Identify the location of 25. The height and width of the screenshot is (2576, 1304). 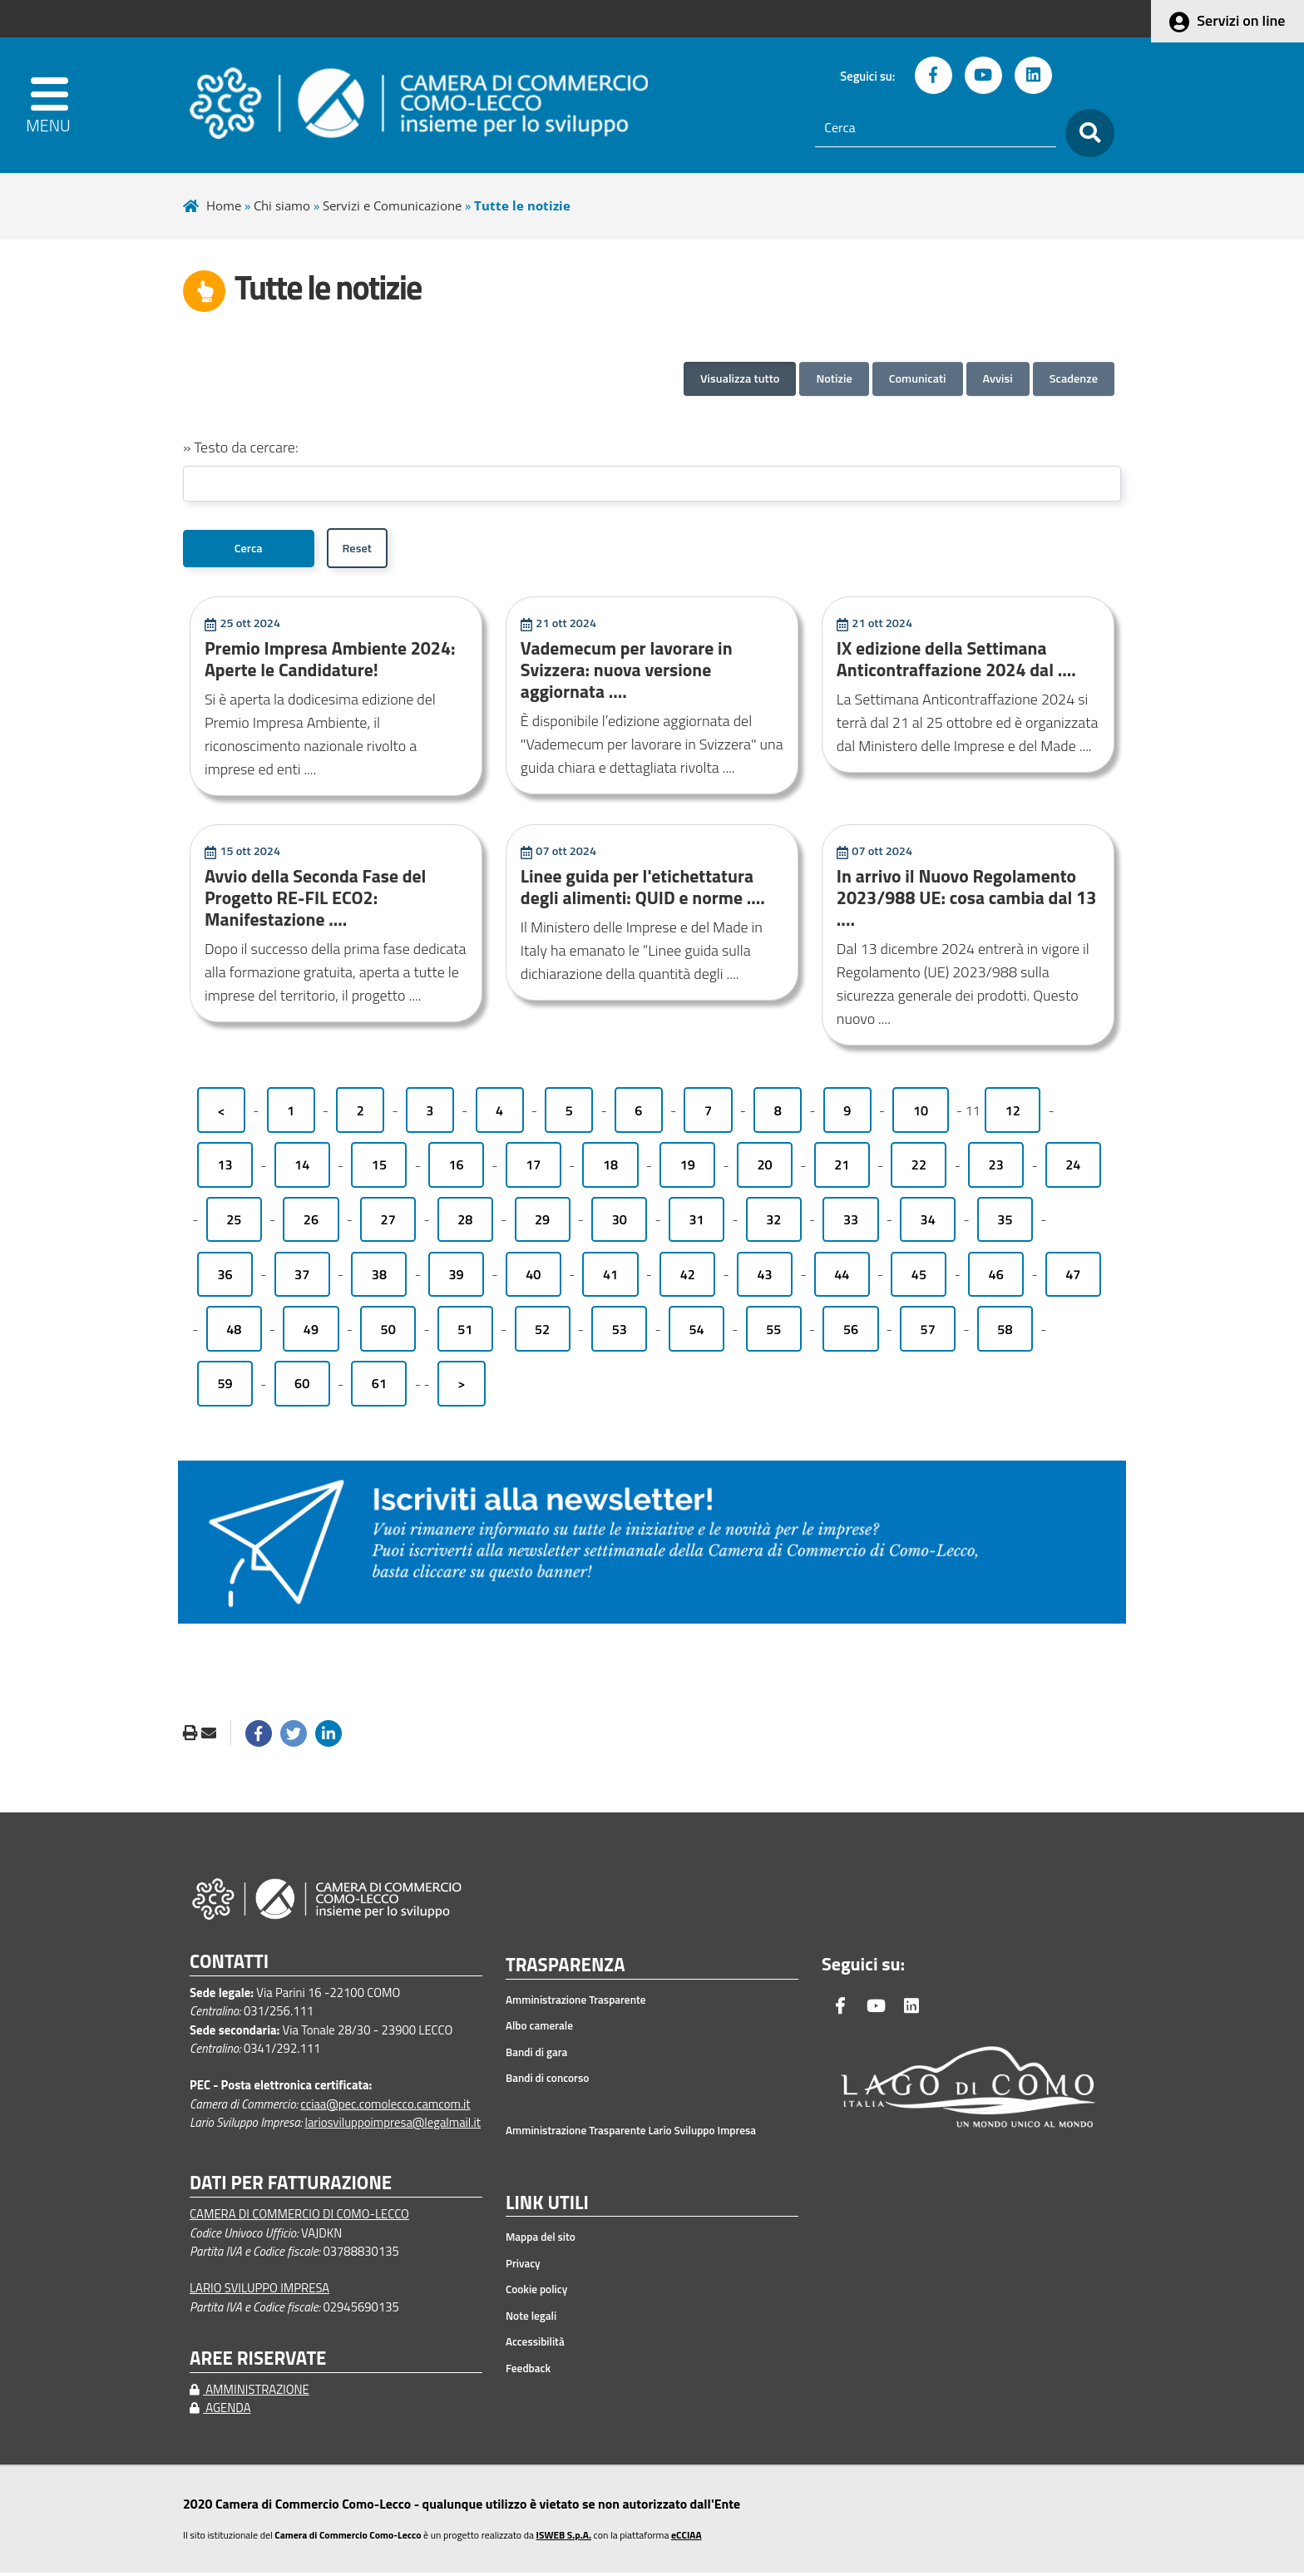
(233, 1223).